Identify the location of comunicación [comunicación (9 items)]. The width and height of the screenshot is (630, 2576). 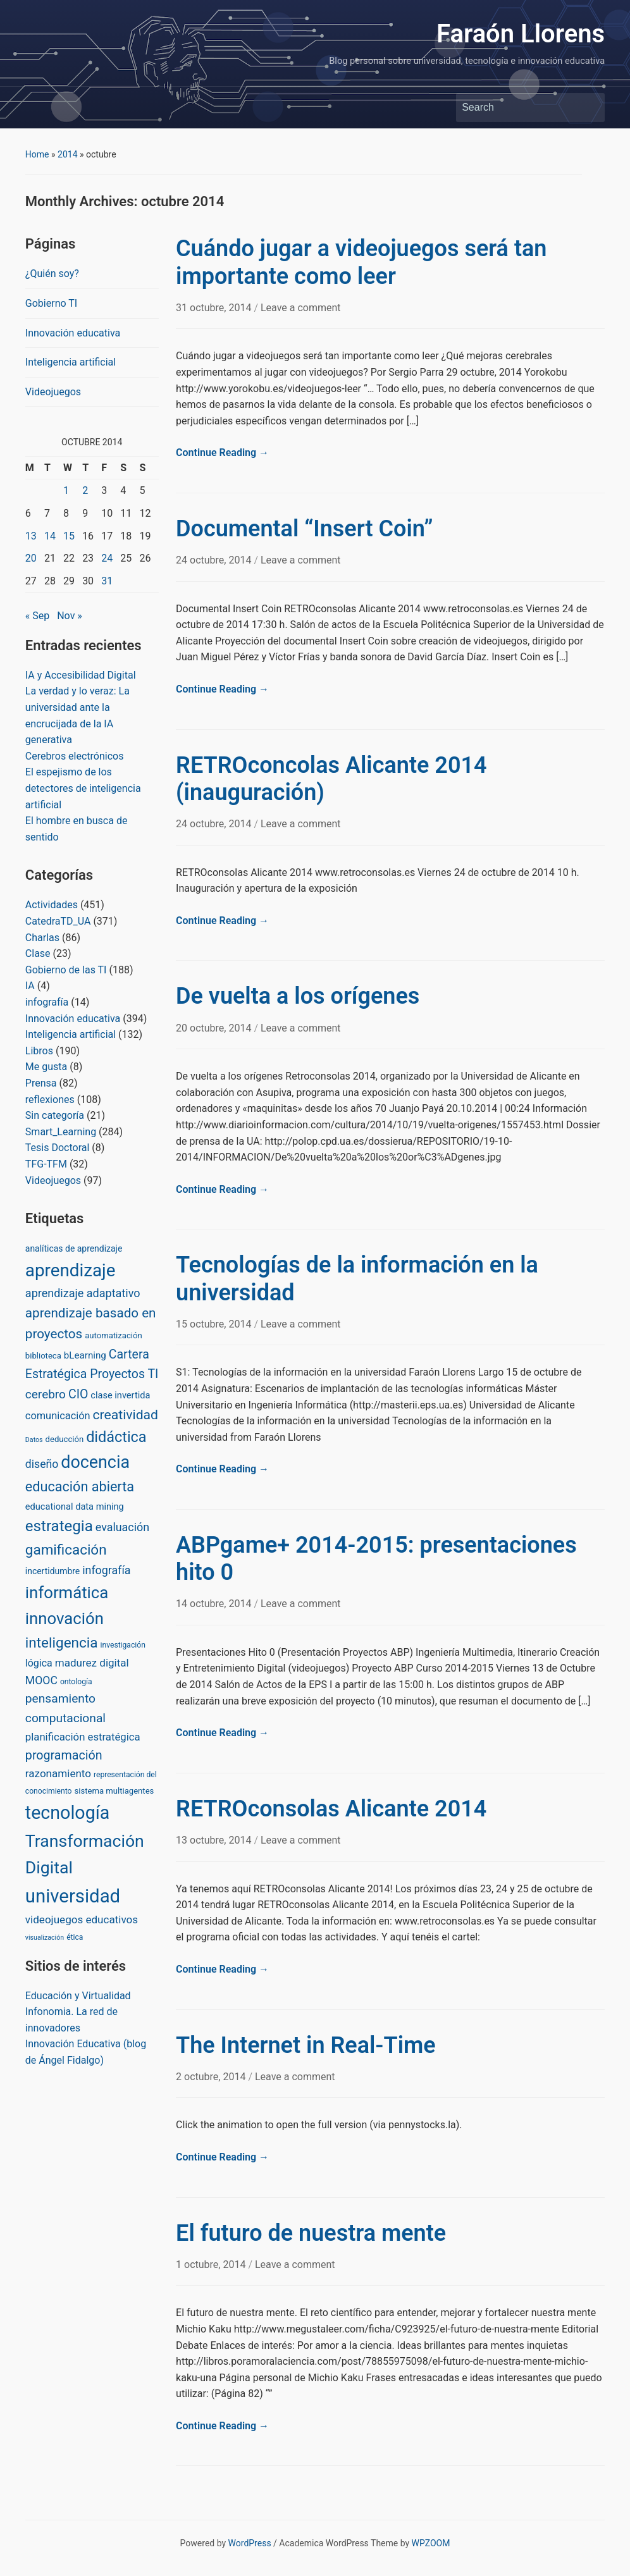
(57, 1416).